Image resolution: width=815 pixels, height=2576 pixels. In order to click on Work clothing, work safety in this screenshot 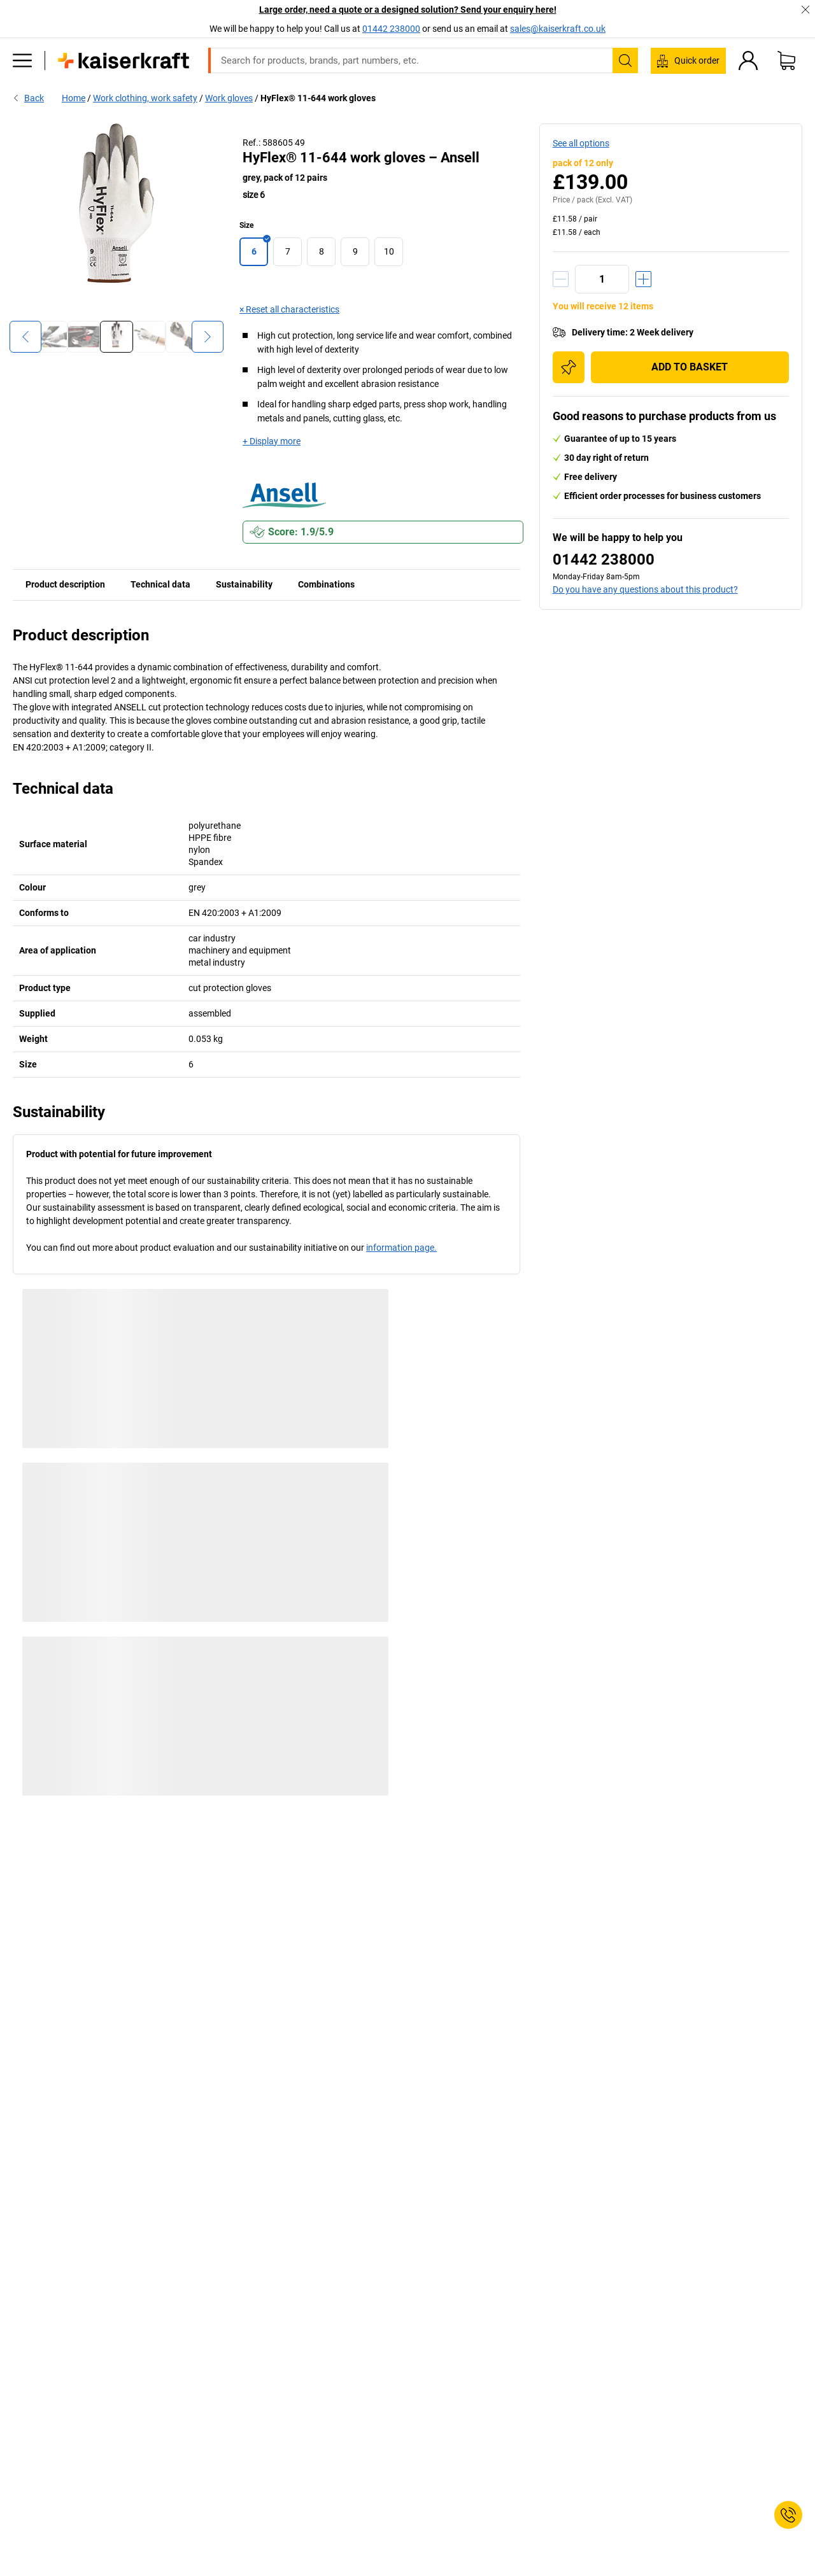, I will do `click(145, 98)`.